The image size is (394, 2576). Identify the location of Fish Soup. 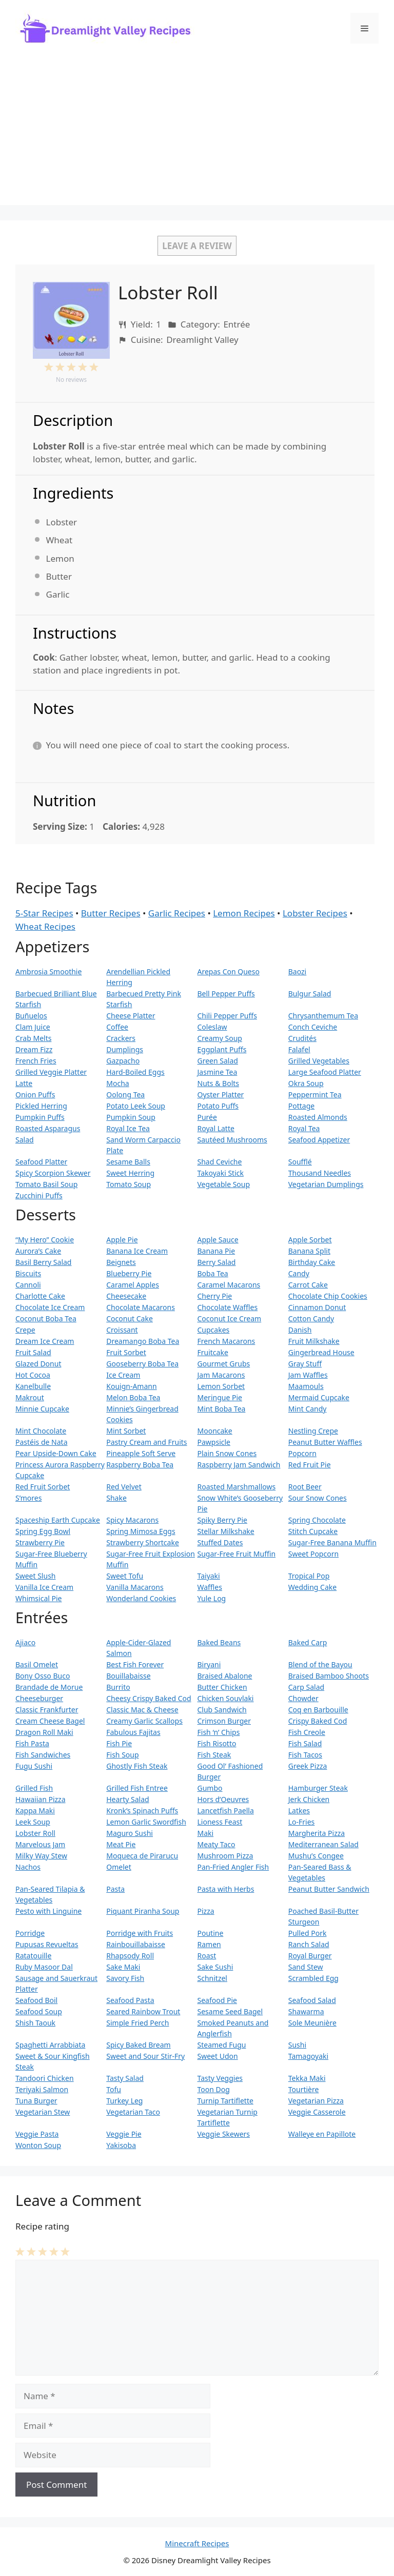
(122, 1755).